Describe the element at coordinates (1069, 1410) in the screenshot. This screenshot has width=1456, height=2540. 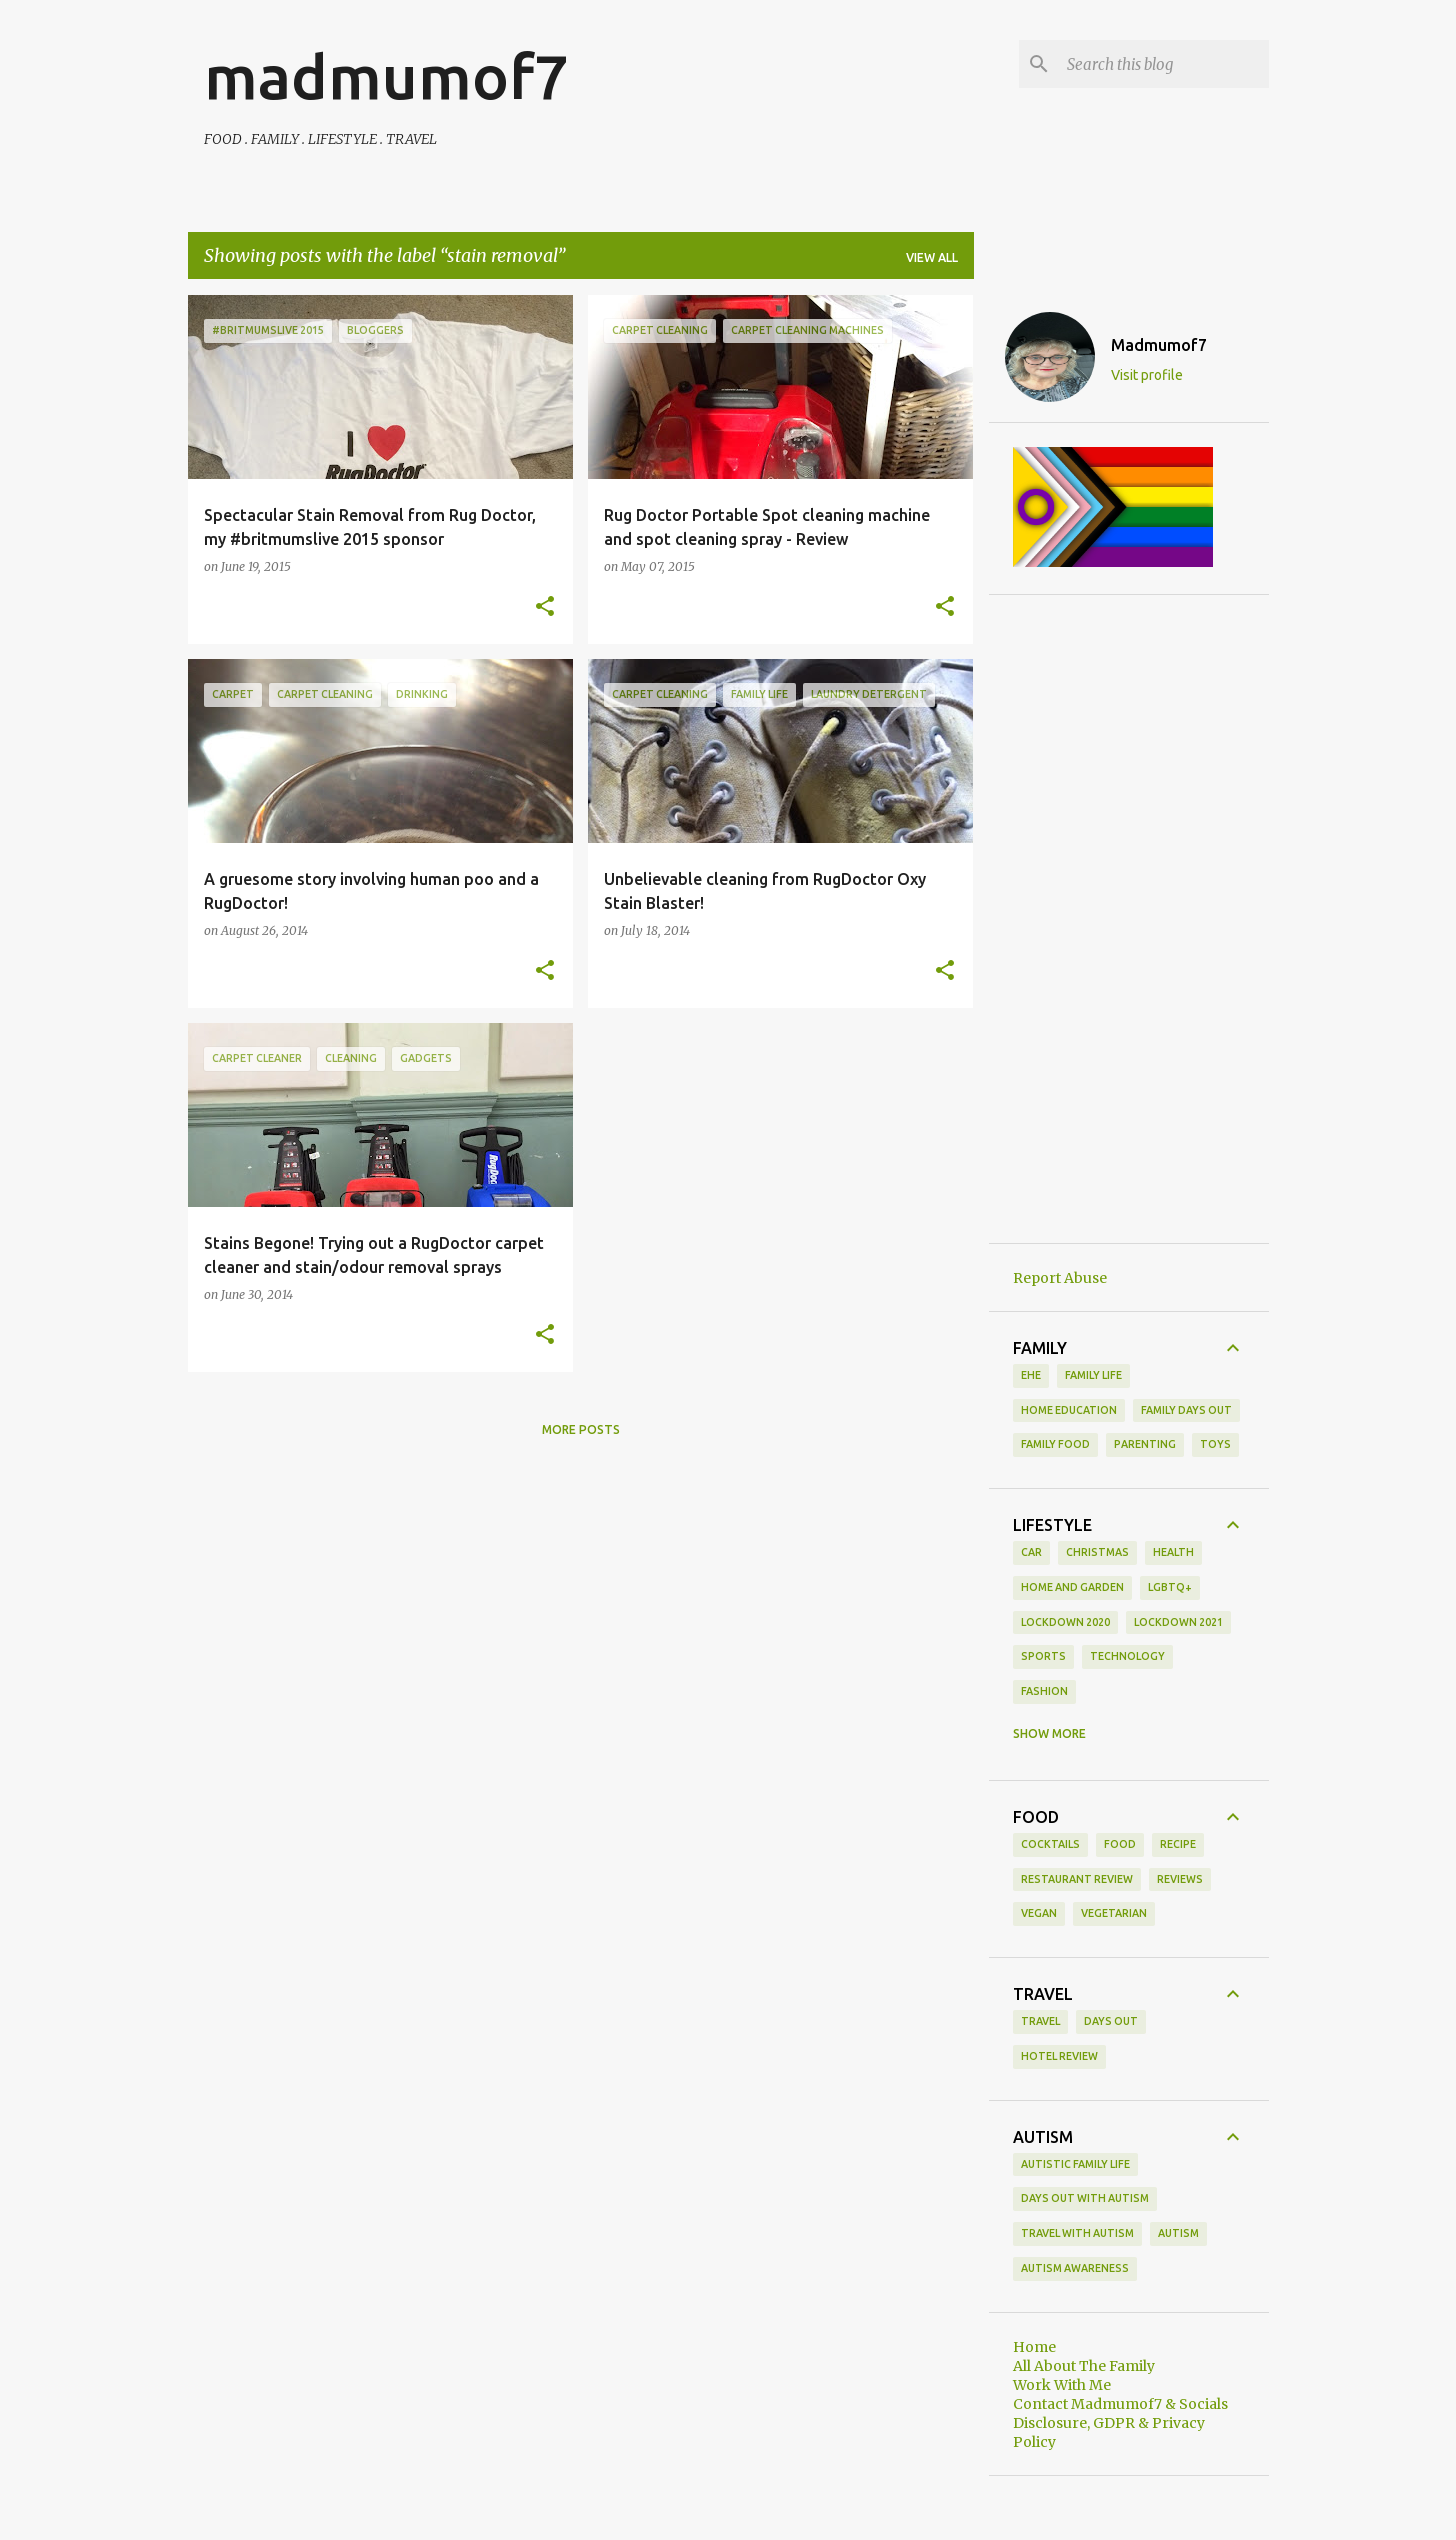
I see `Home Education` at that location.